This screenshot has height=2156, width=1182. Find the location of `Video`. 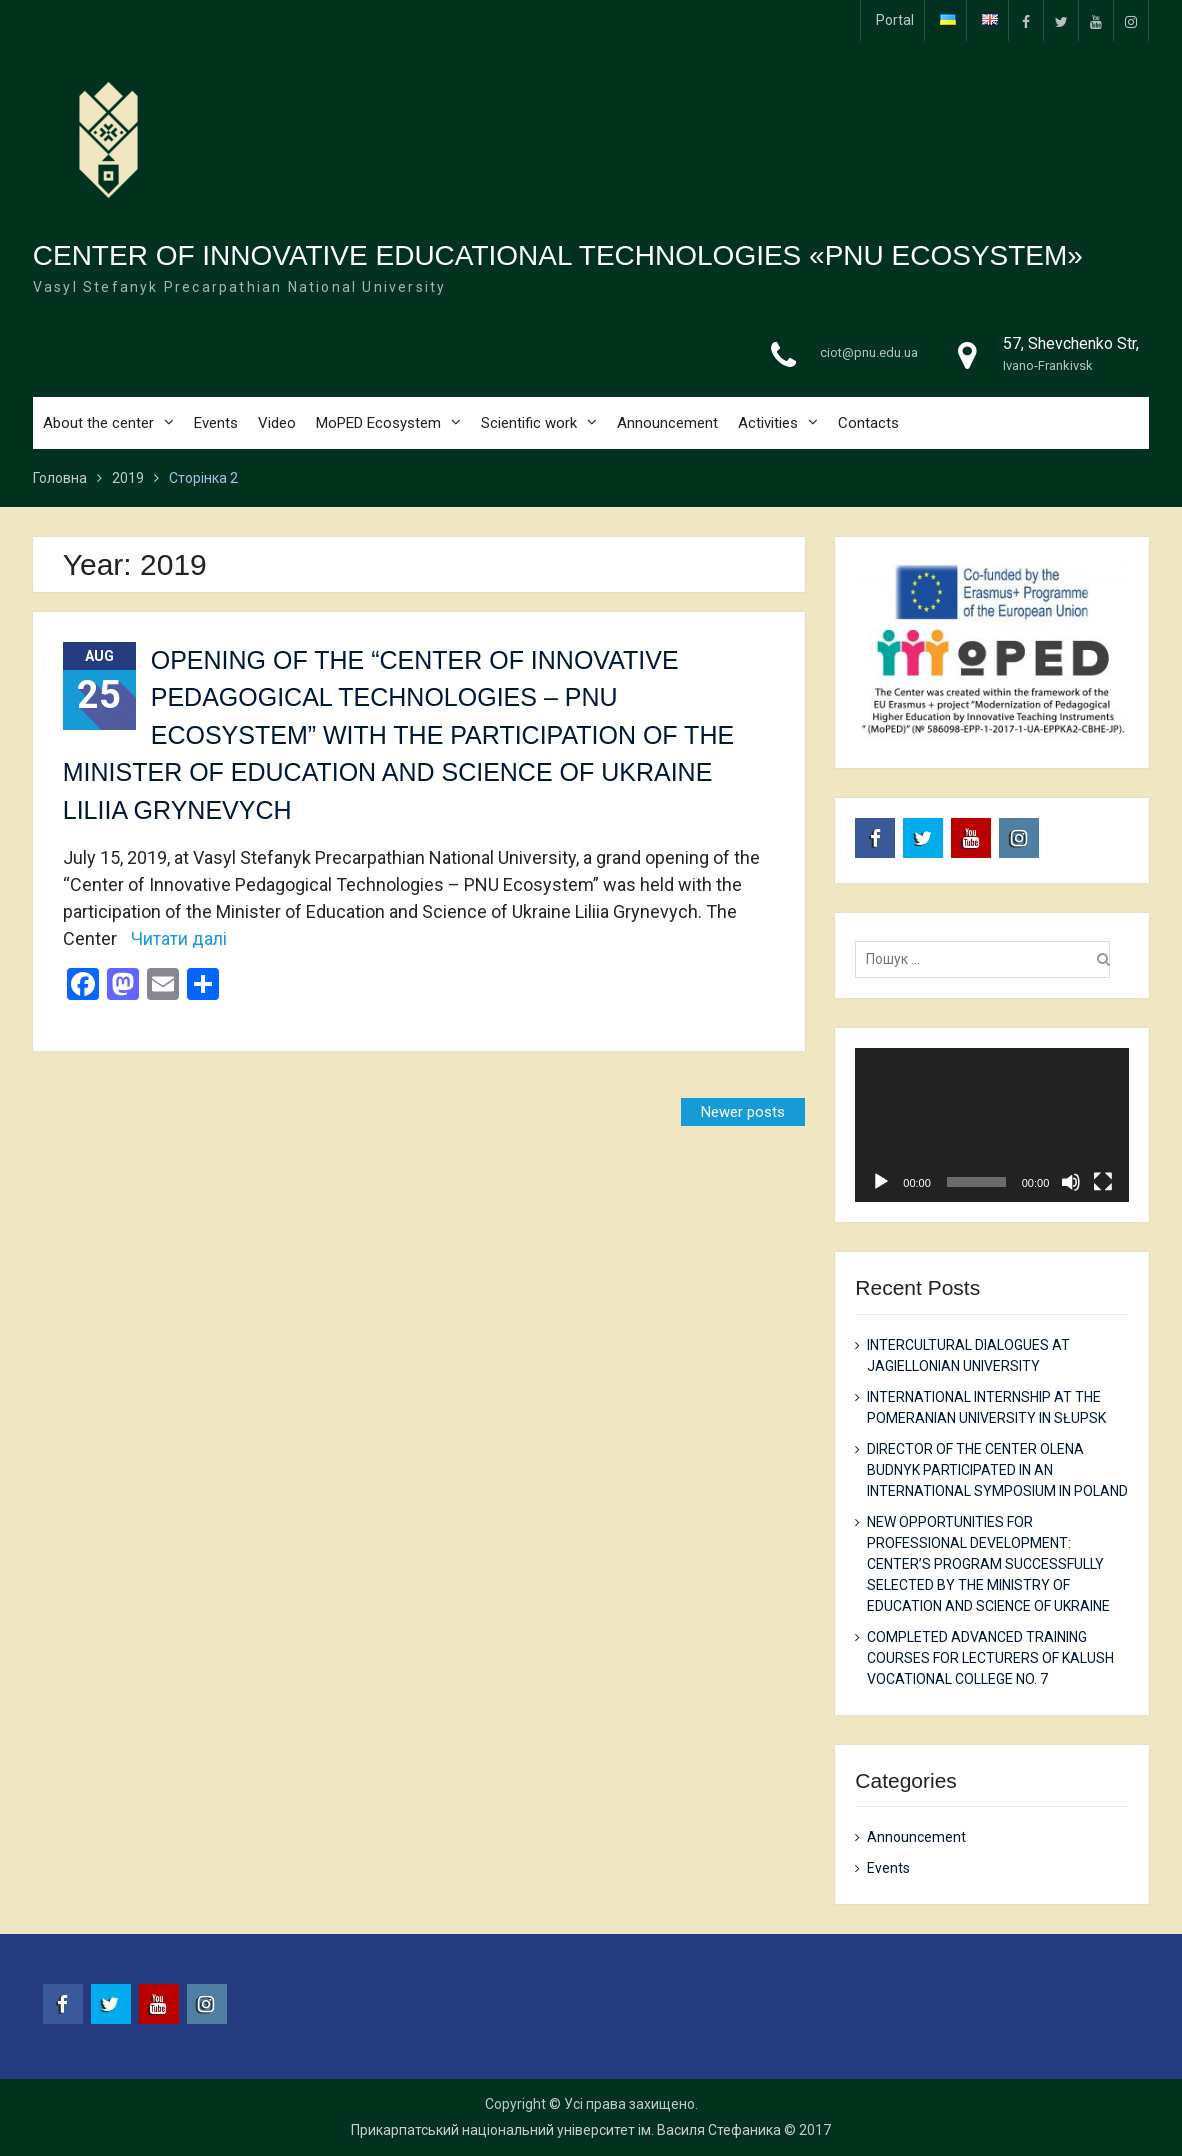

Video is located at coordinates (277, 423).